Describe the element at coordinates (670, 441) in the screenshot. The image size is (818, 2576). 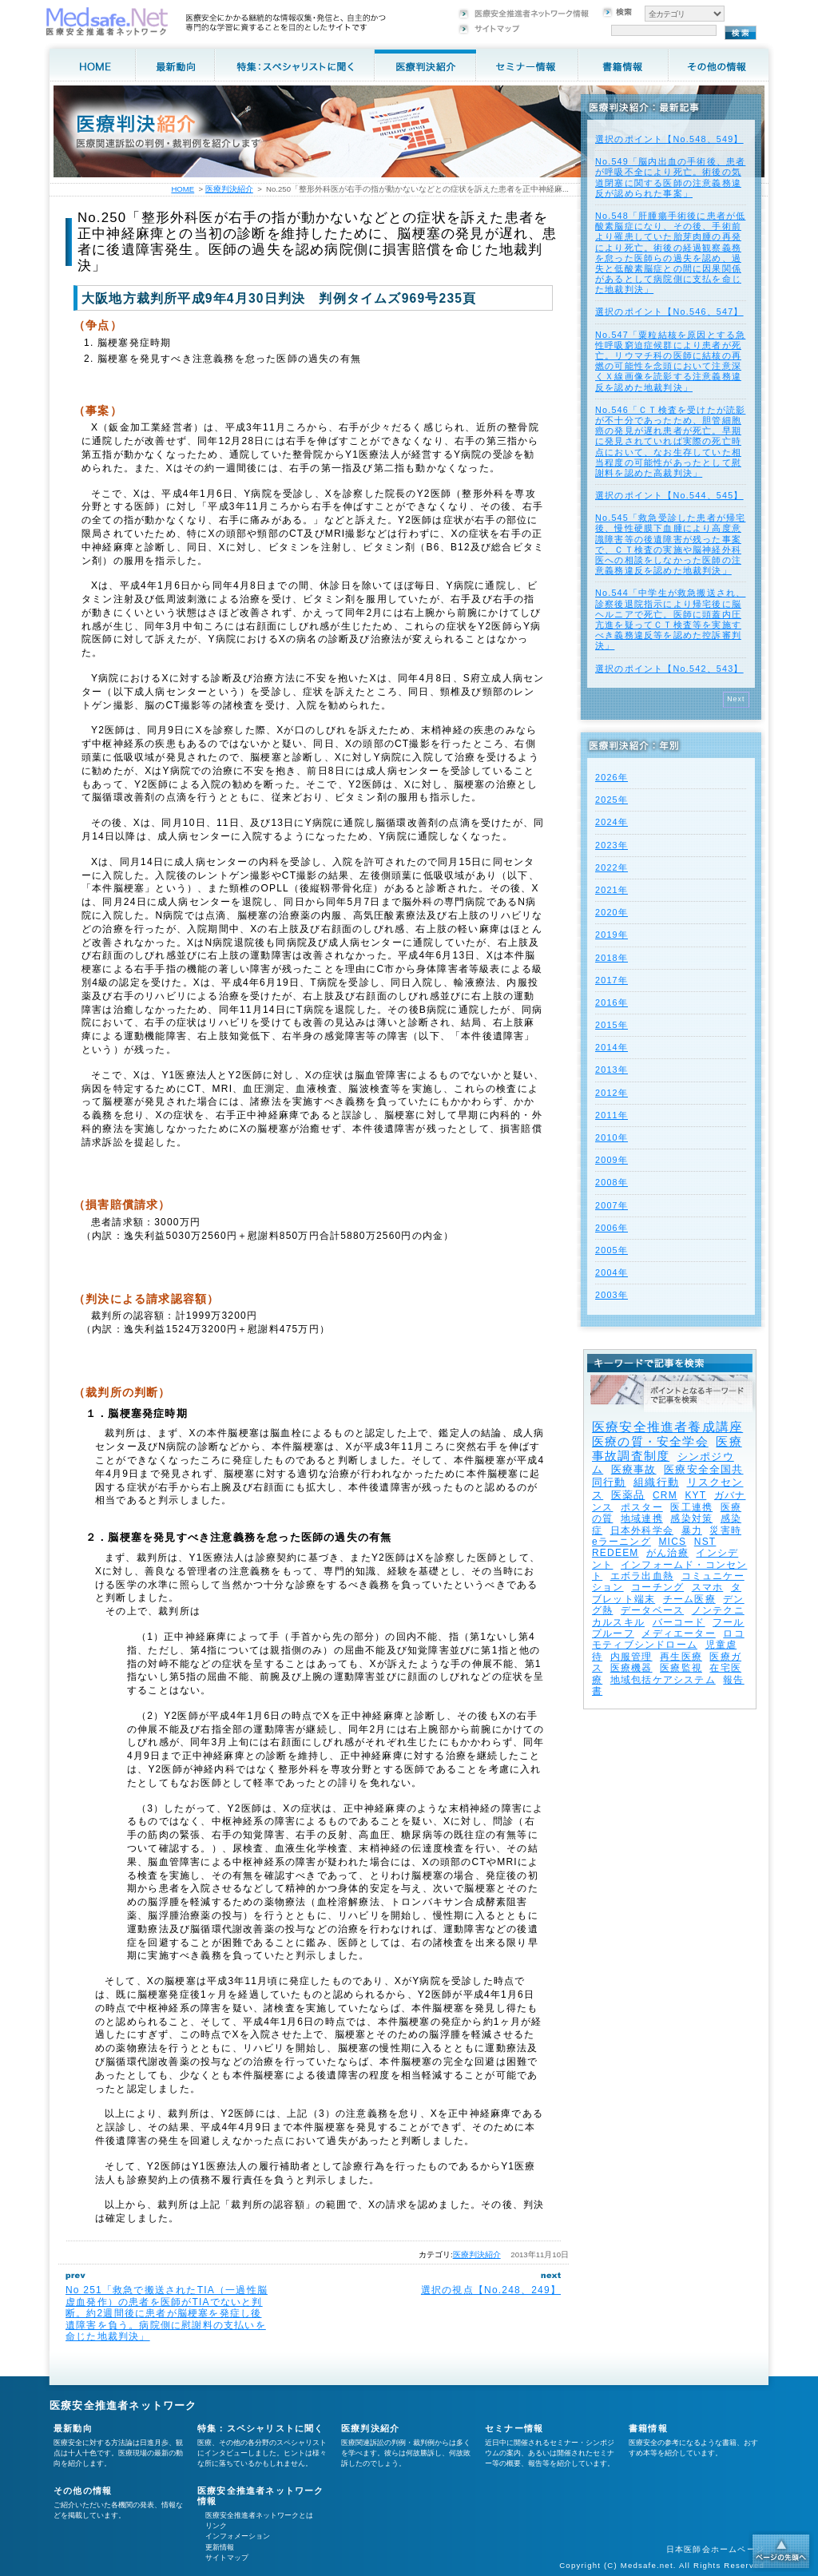
I see `No.546「ＣＴ検査を受けたが読影が不十分であったため、胆管細胞癌の発見が遅れ患者が死亡。早期に発見されていれば実際の死亡時点において、なお生存していた相当程度の可能性があったとして慰謝料を認めた高裁判決」` at that location.